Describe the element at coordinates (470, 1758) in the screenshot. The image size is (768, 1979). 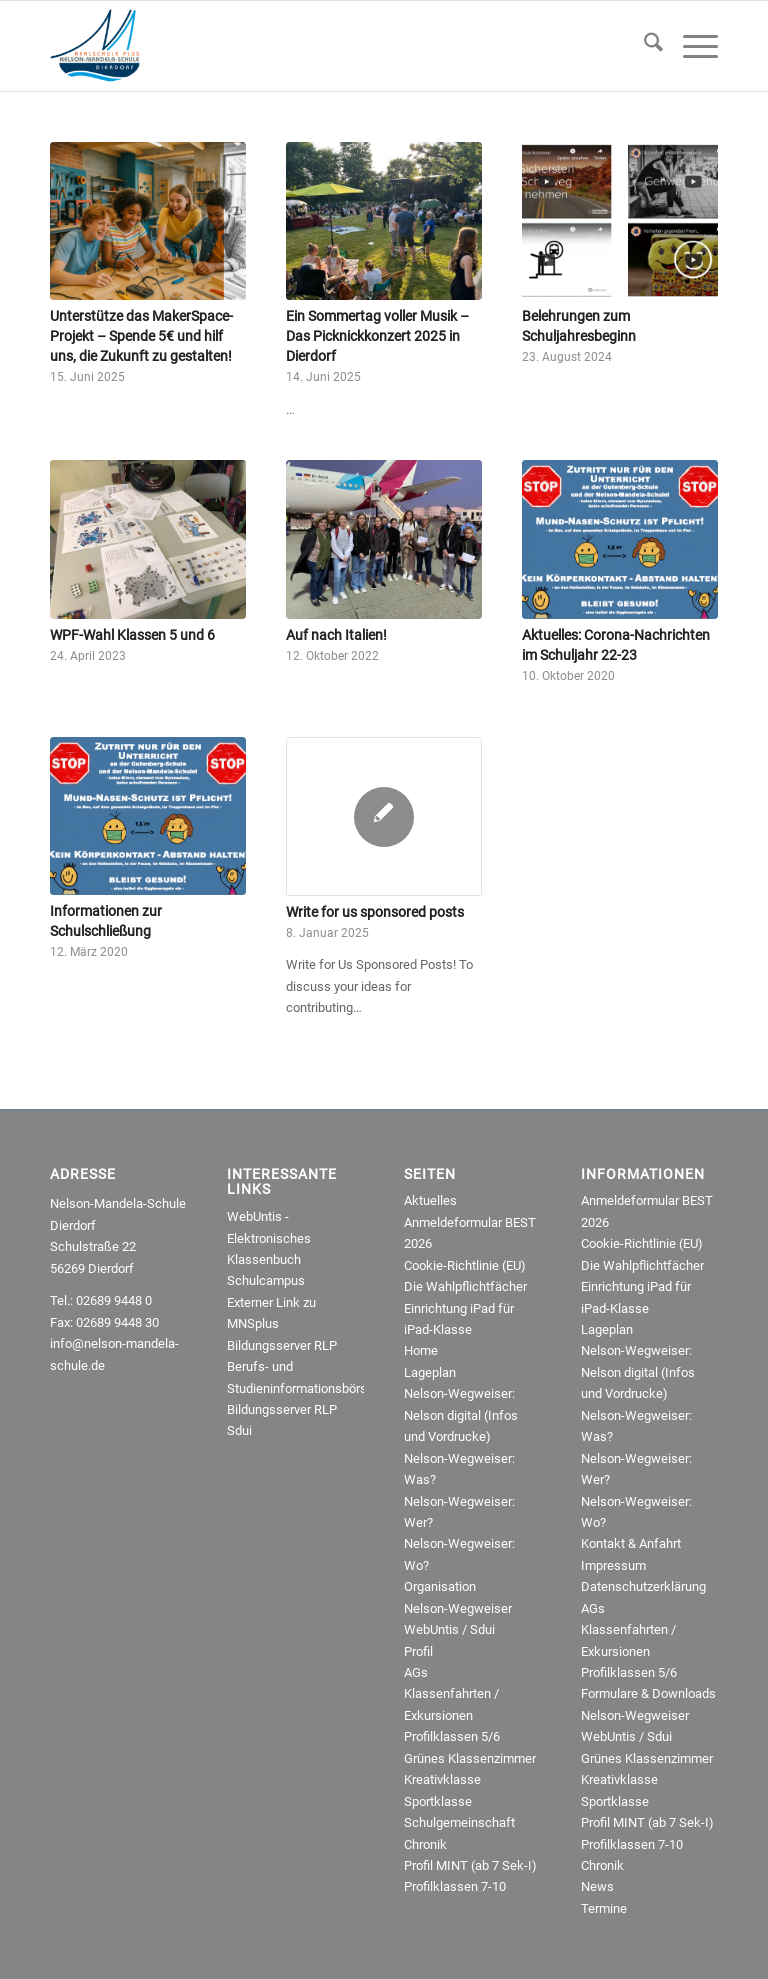
I see `Grünes Klassenzimmer` at that location.